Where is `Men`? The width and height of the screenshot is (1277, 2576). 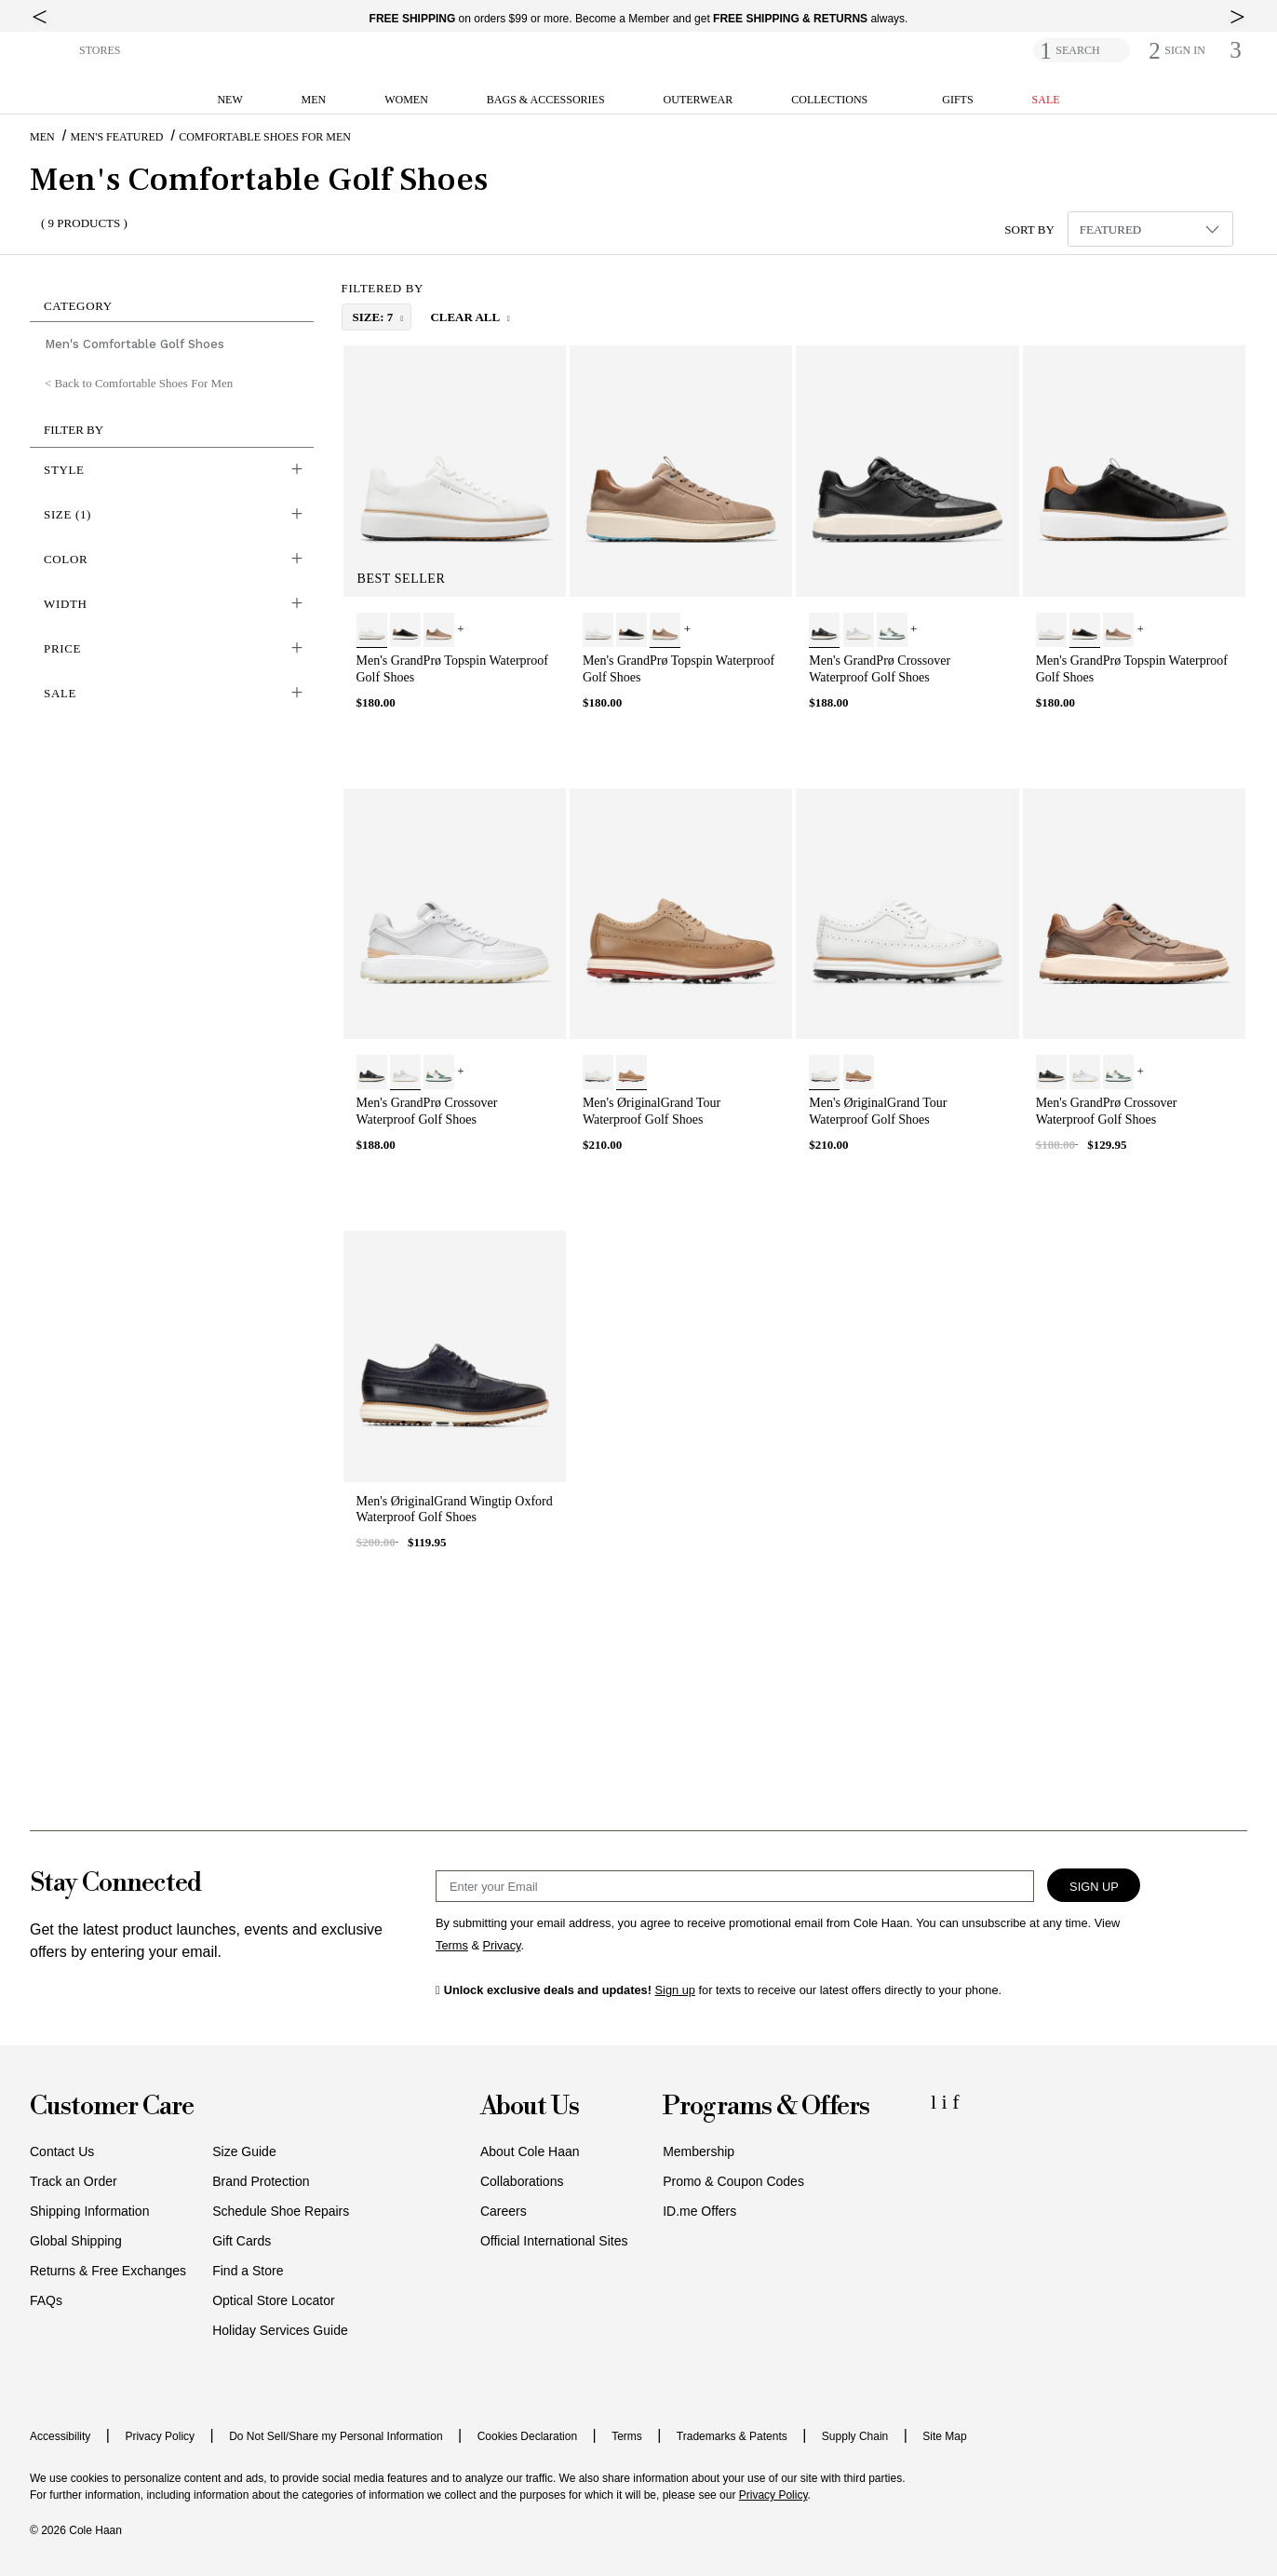
Men is located at coordinates (42, 136).